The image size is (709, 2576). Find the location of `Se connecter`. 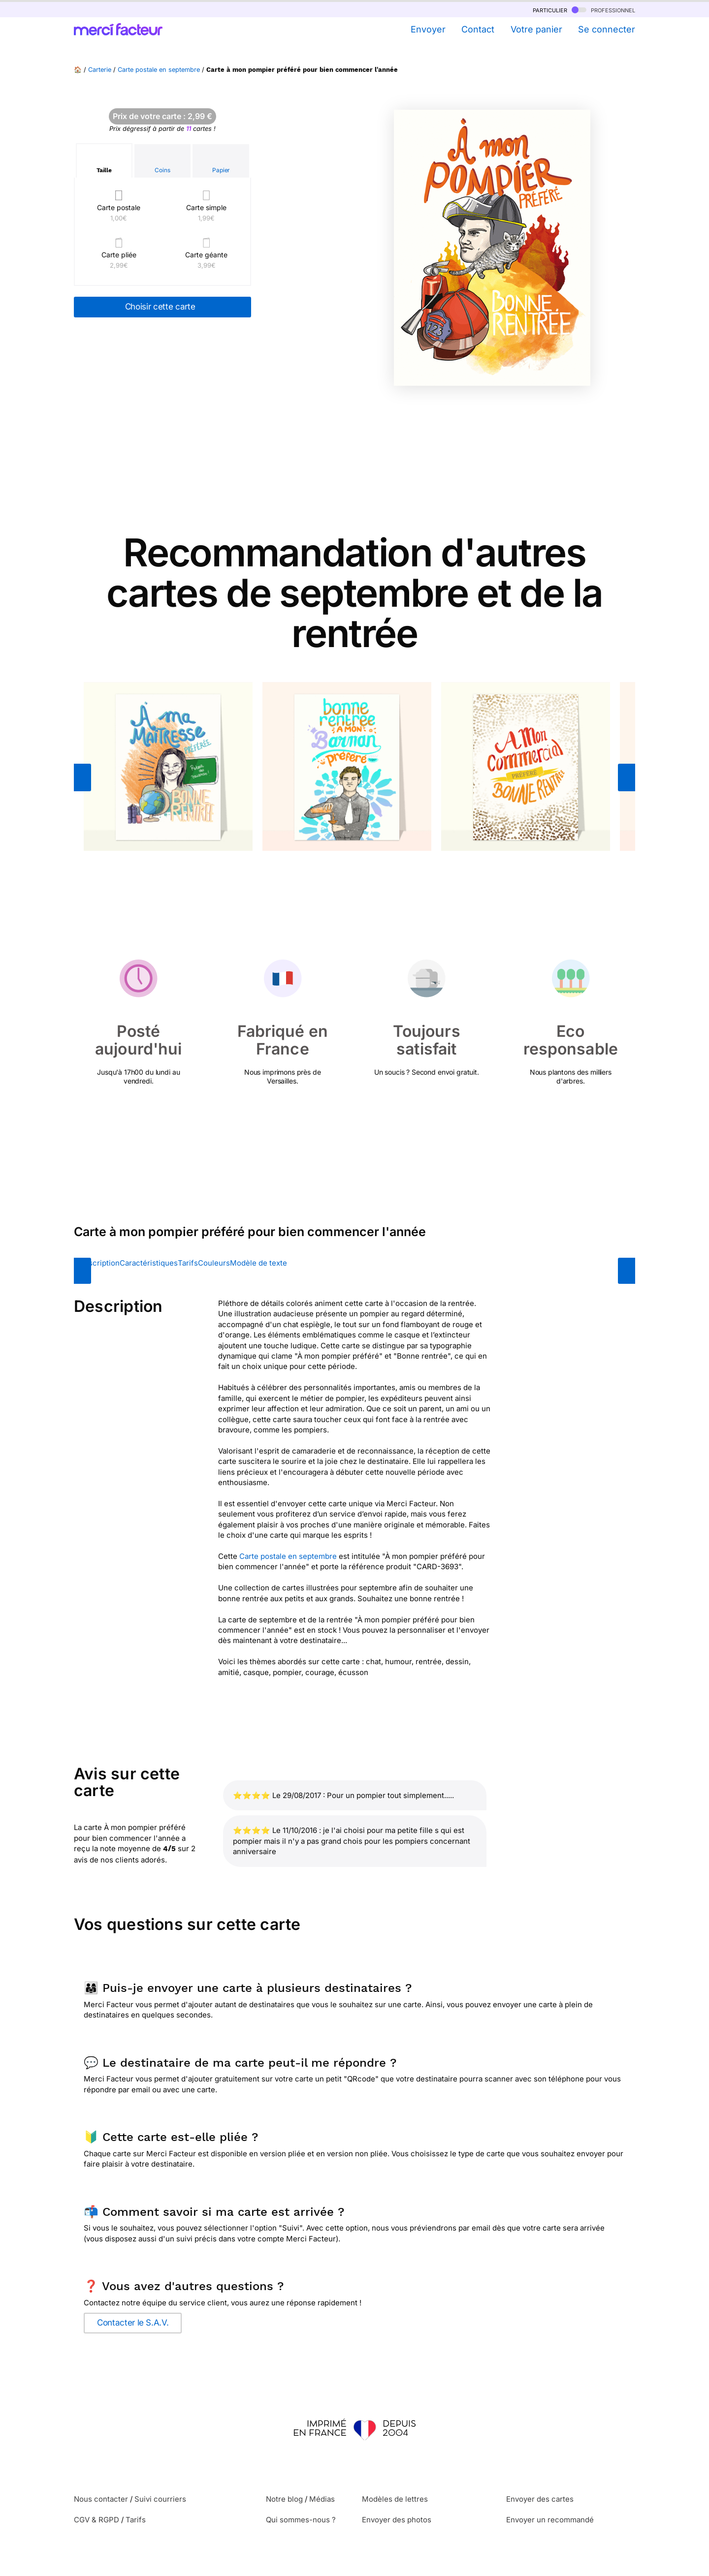

Se connecter is located at coordinates (606, 29).